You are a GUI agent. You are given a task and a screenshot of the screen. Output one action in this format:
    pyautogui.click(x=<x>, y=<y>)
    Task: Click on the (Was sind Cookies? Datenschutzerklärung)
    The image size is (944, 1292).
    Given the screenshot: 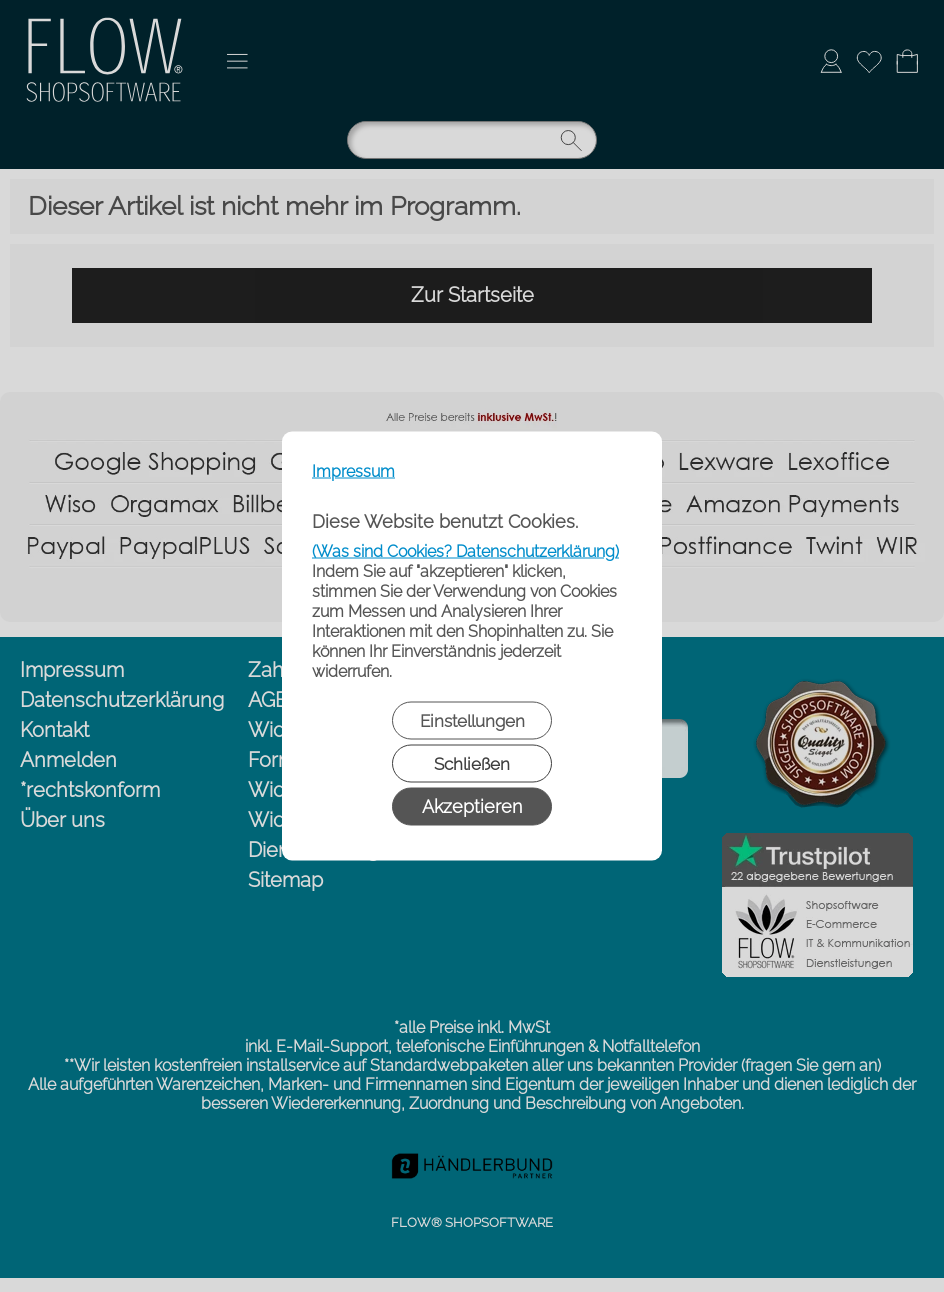 What is the action you would take?
    pyautogui.click(x=465, y=551)
    